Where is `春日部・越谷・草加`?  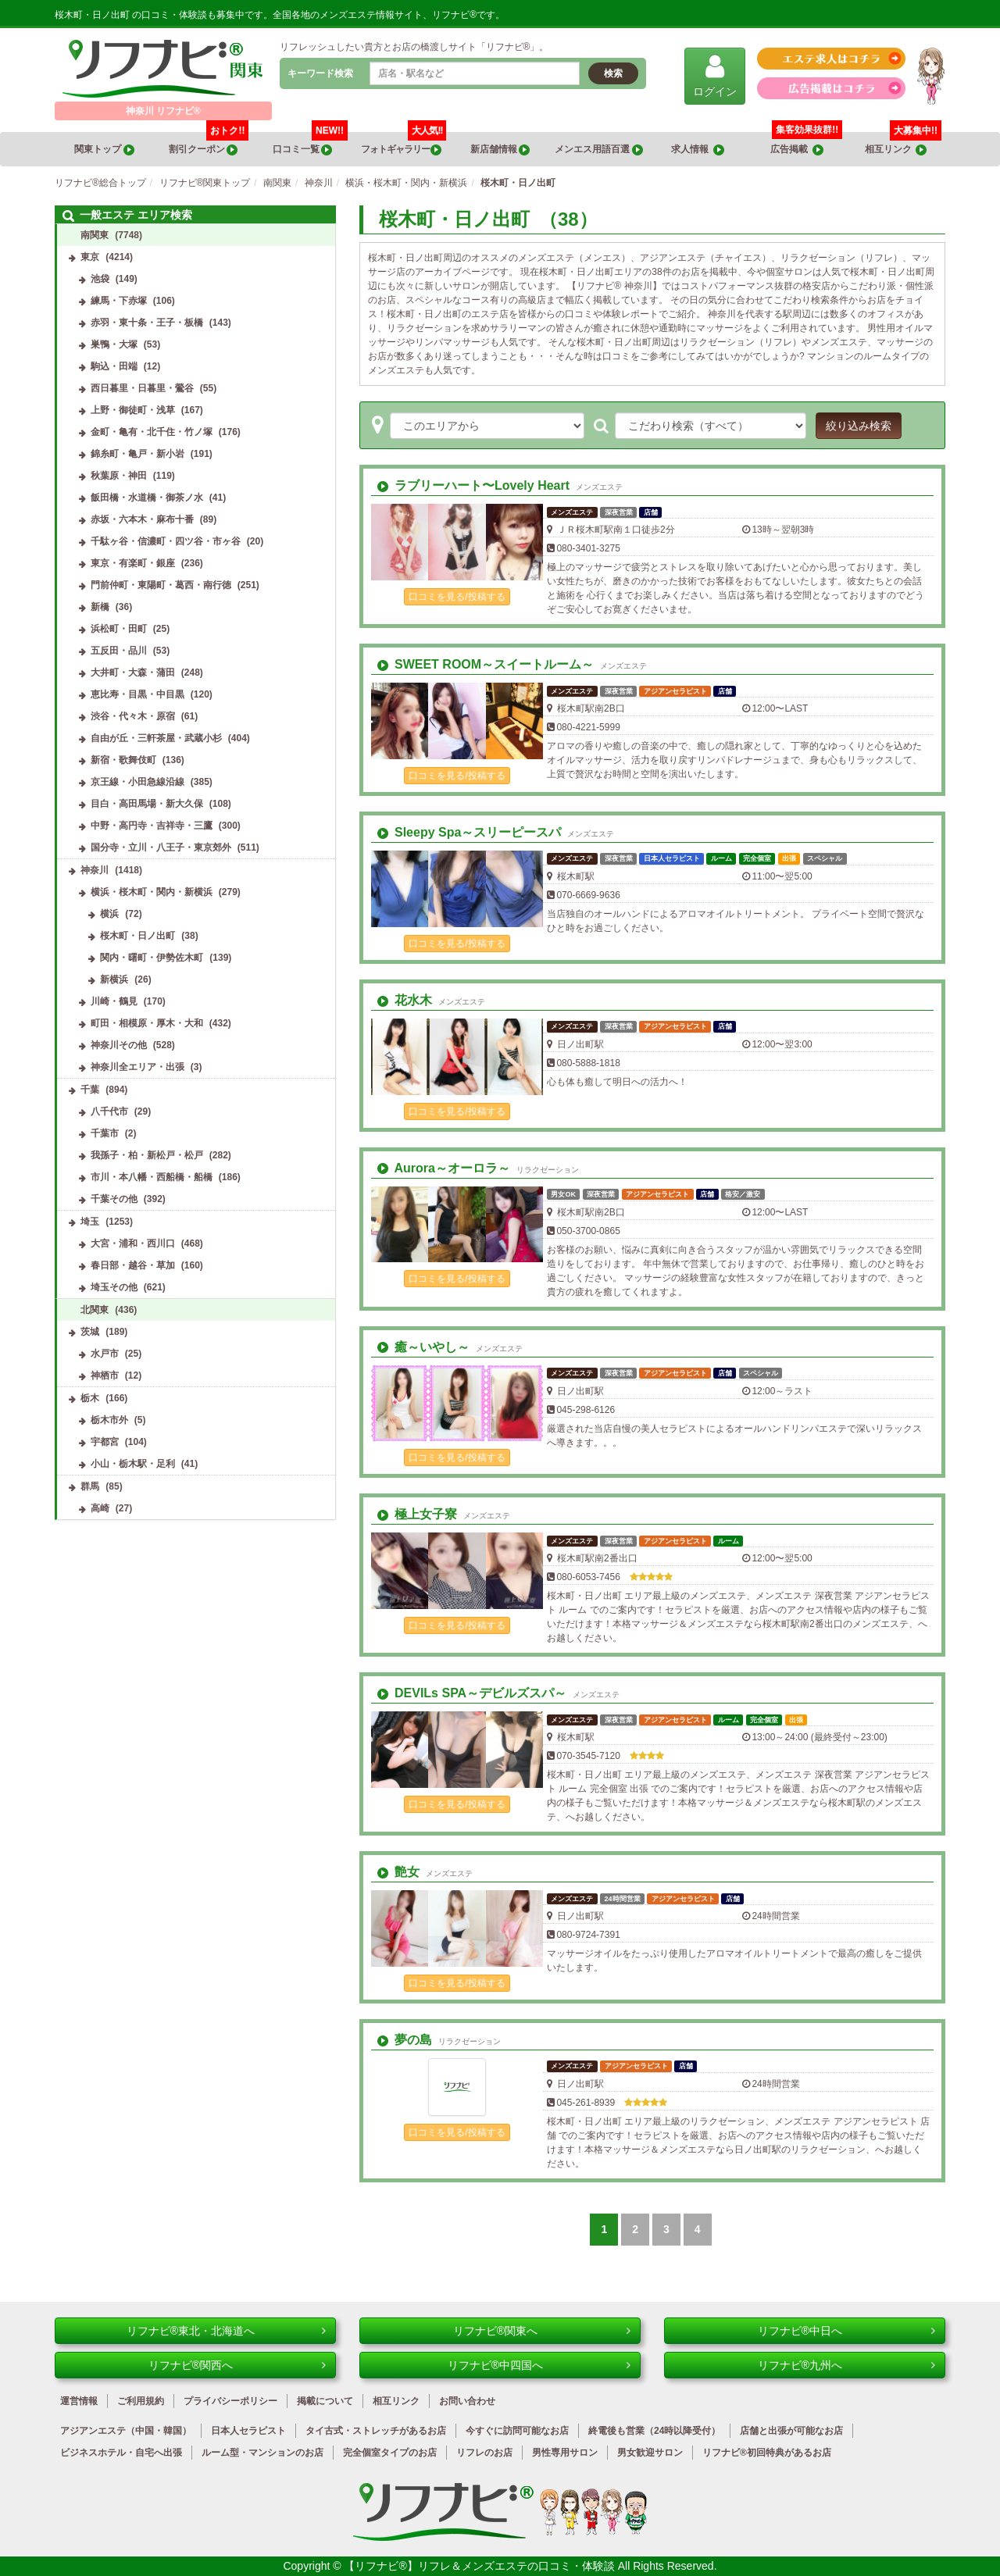
春日部・越谷・草加 is located at coordinates (133, 1265).